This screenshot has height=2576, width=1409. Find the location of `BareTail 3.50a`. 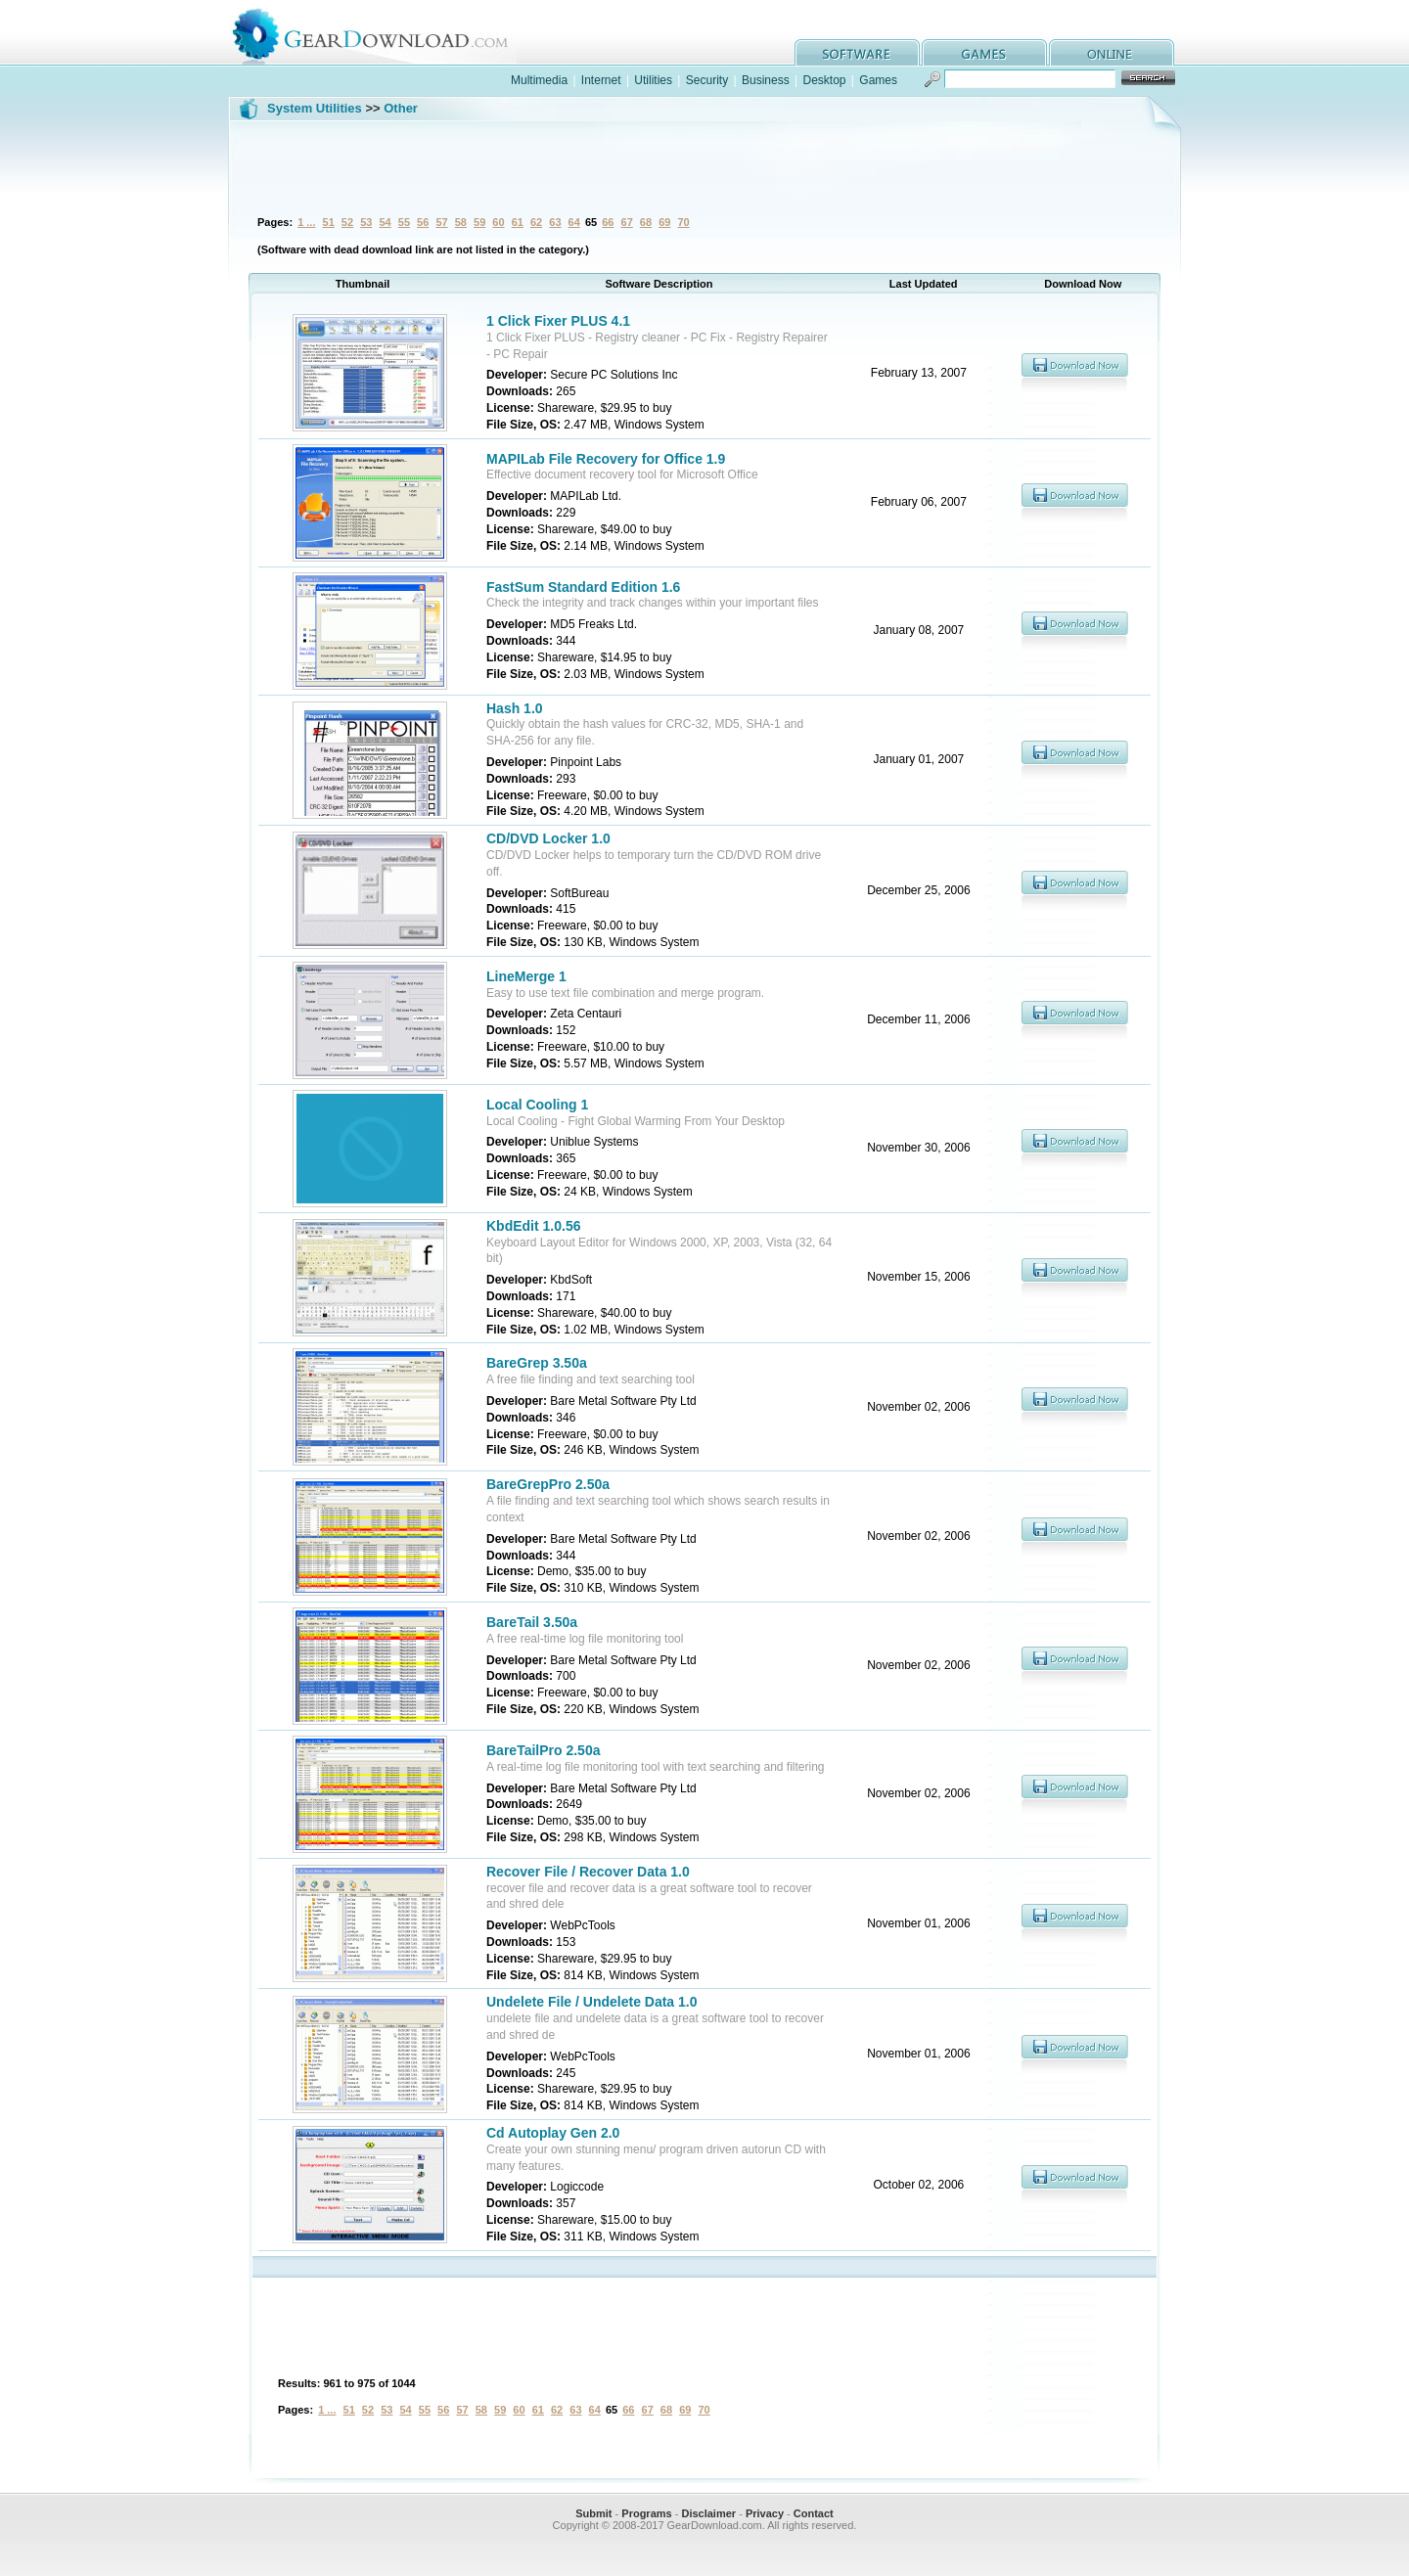

BareTail 3.50a is located at coordinates (531, 1622).